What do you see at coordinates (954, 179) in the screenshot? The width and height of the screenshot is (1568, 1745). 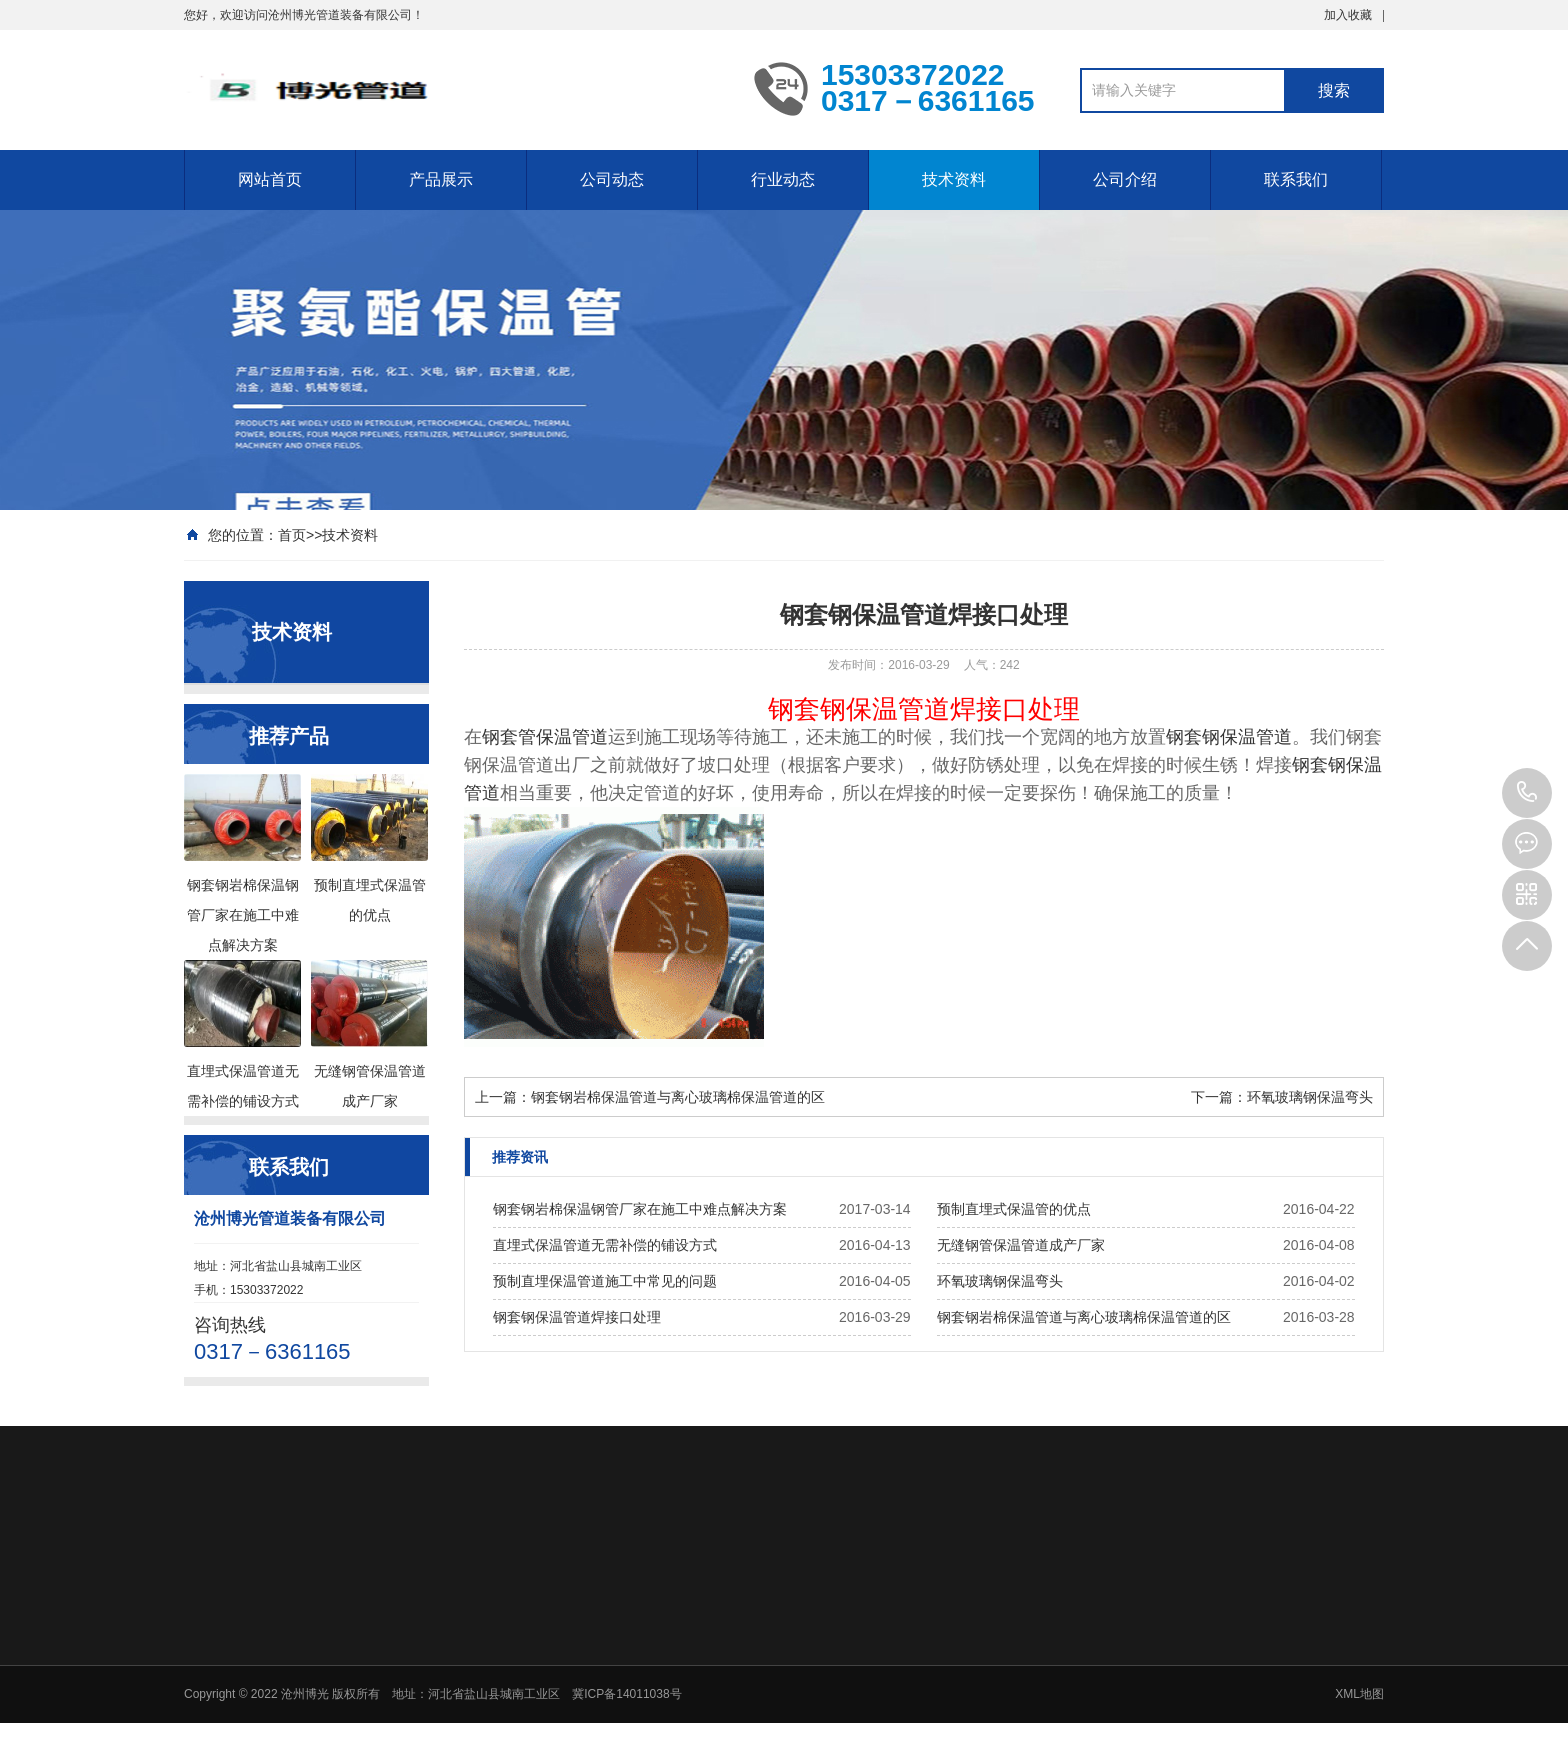 I see `技术资料` at bounding box center [954, 179].